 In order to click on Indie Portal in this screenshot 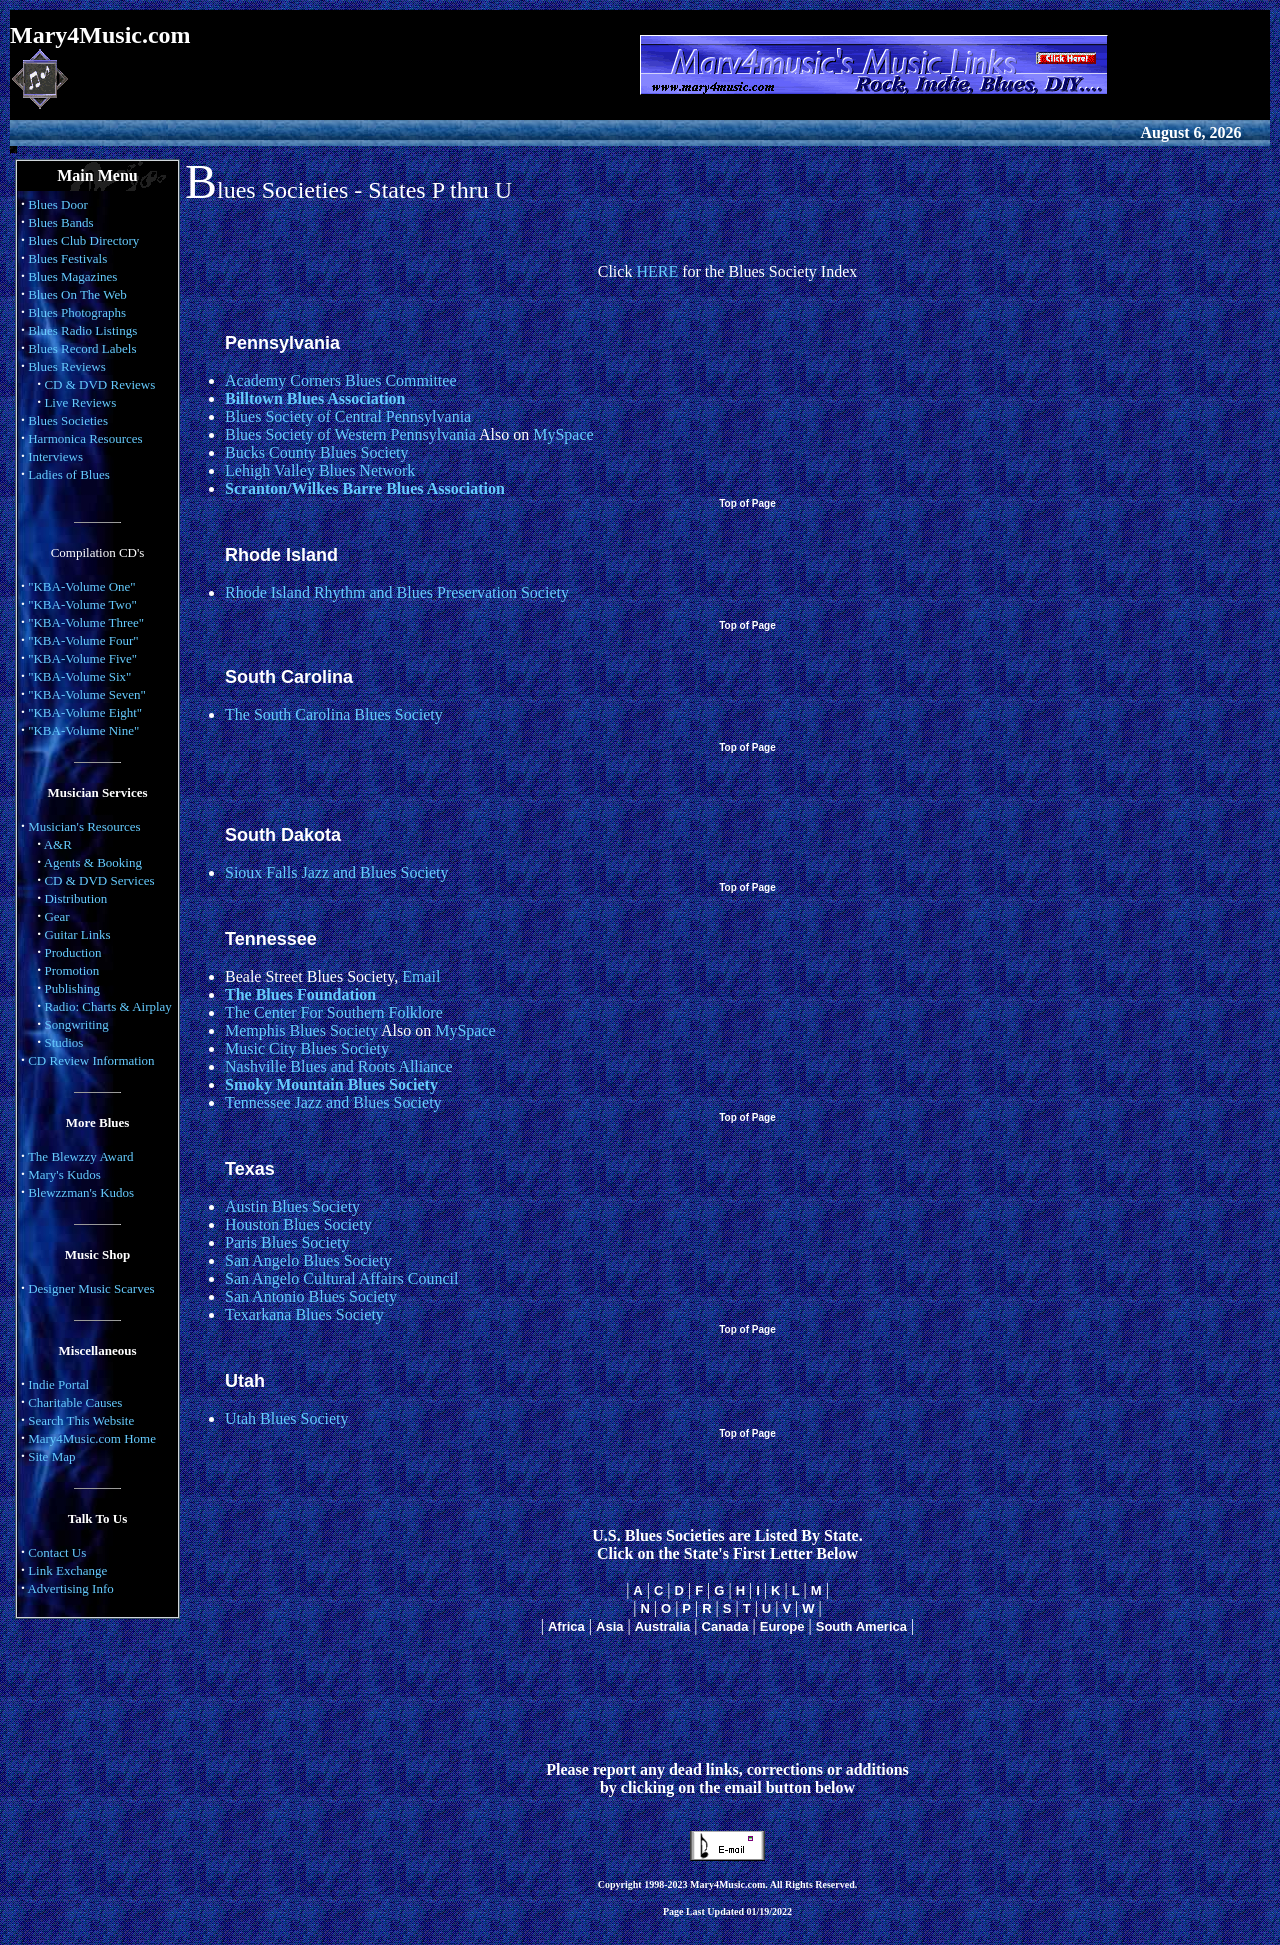, I will do `click(58, 1384)`.